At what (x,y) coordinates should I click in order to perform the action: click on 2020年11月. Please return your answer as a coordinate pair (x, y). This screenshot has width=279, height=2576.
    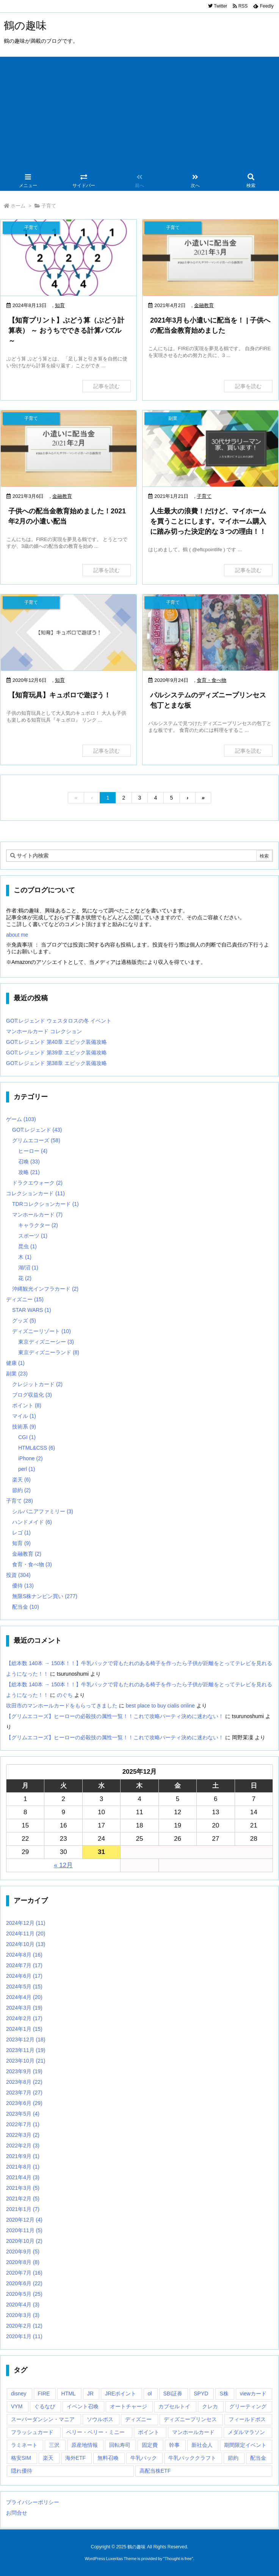
    Looking at the image, I should click on (24, 2230).